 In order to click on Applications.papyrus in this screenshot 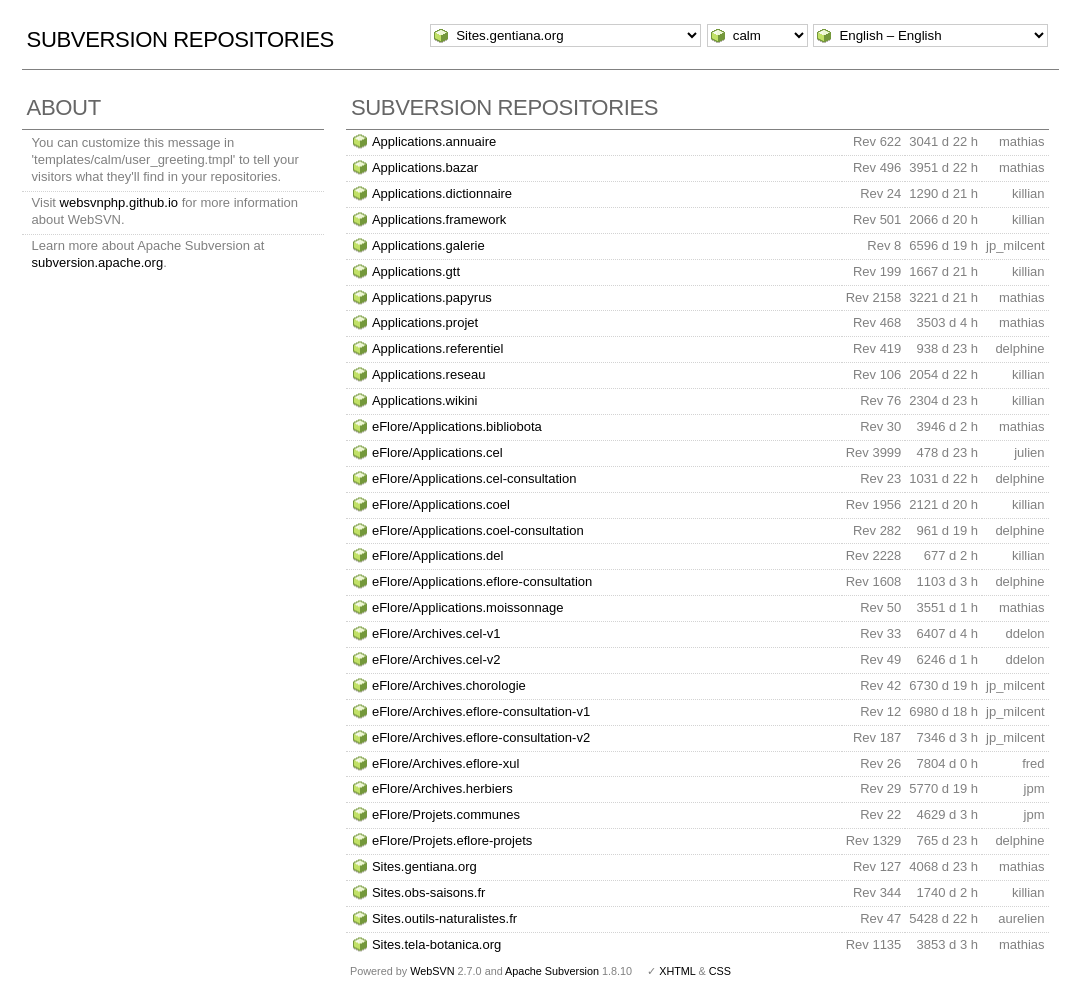, I will do `click(432, 297)`.